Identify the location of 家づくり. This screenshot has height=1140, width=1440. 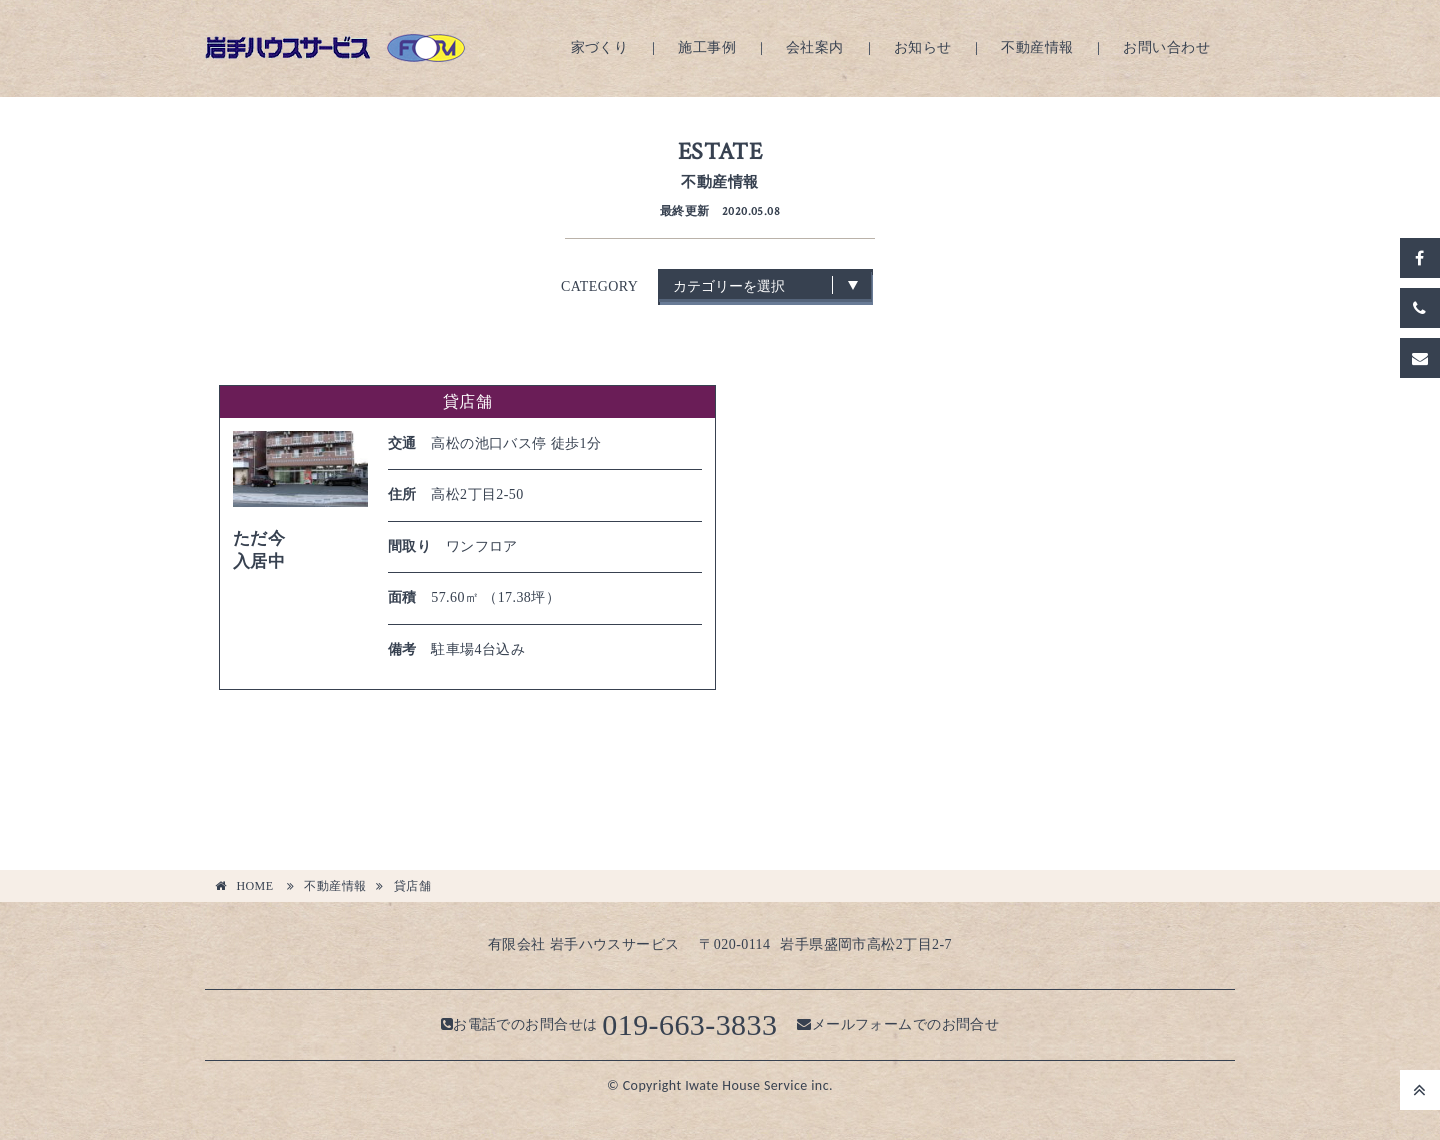
(600, 47).